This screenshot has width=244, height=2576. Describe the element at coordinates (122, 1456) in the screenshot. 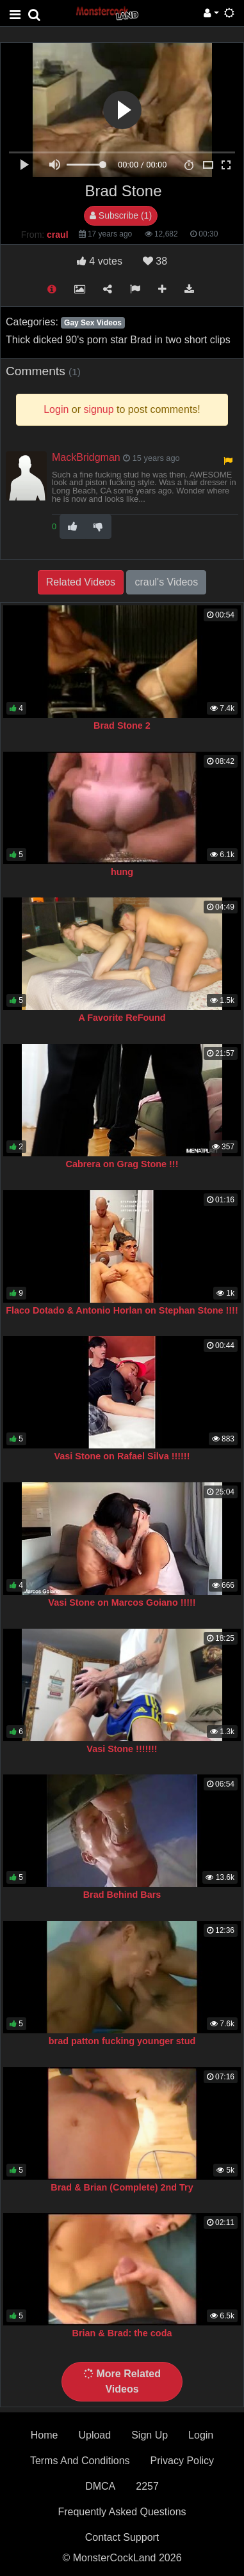

I see `Vasi Stone on Rafael Silva !!!!!!` at that location.